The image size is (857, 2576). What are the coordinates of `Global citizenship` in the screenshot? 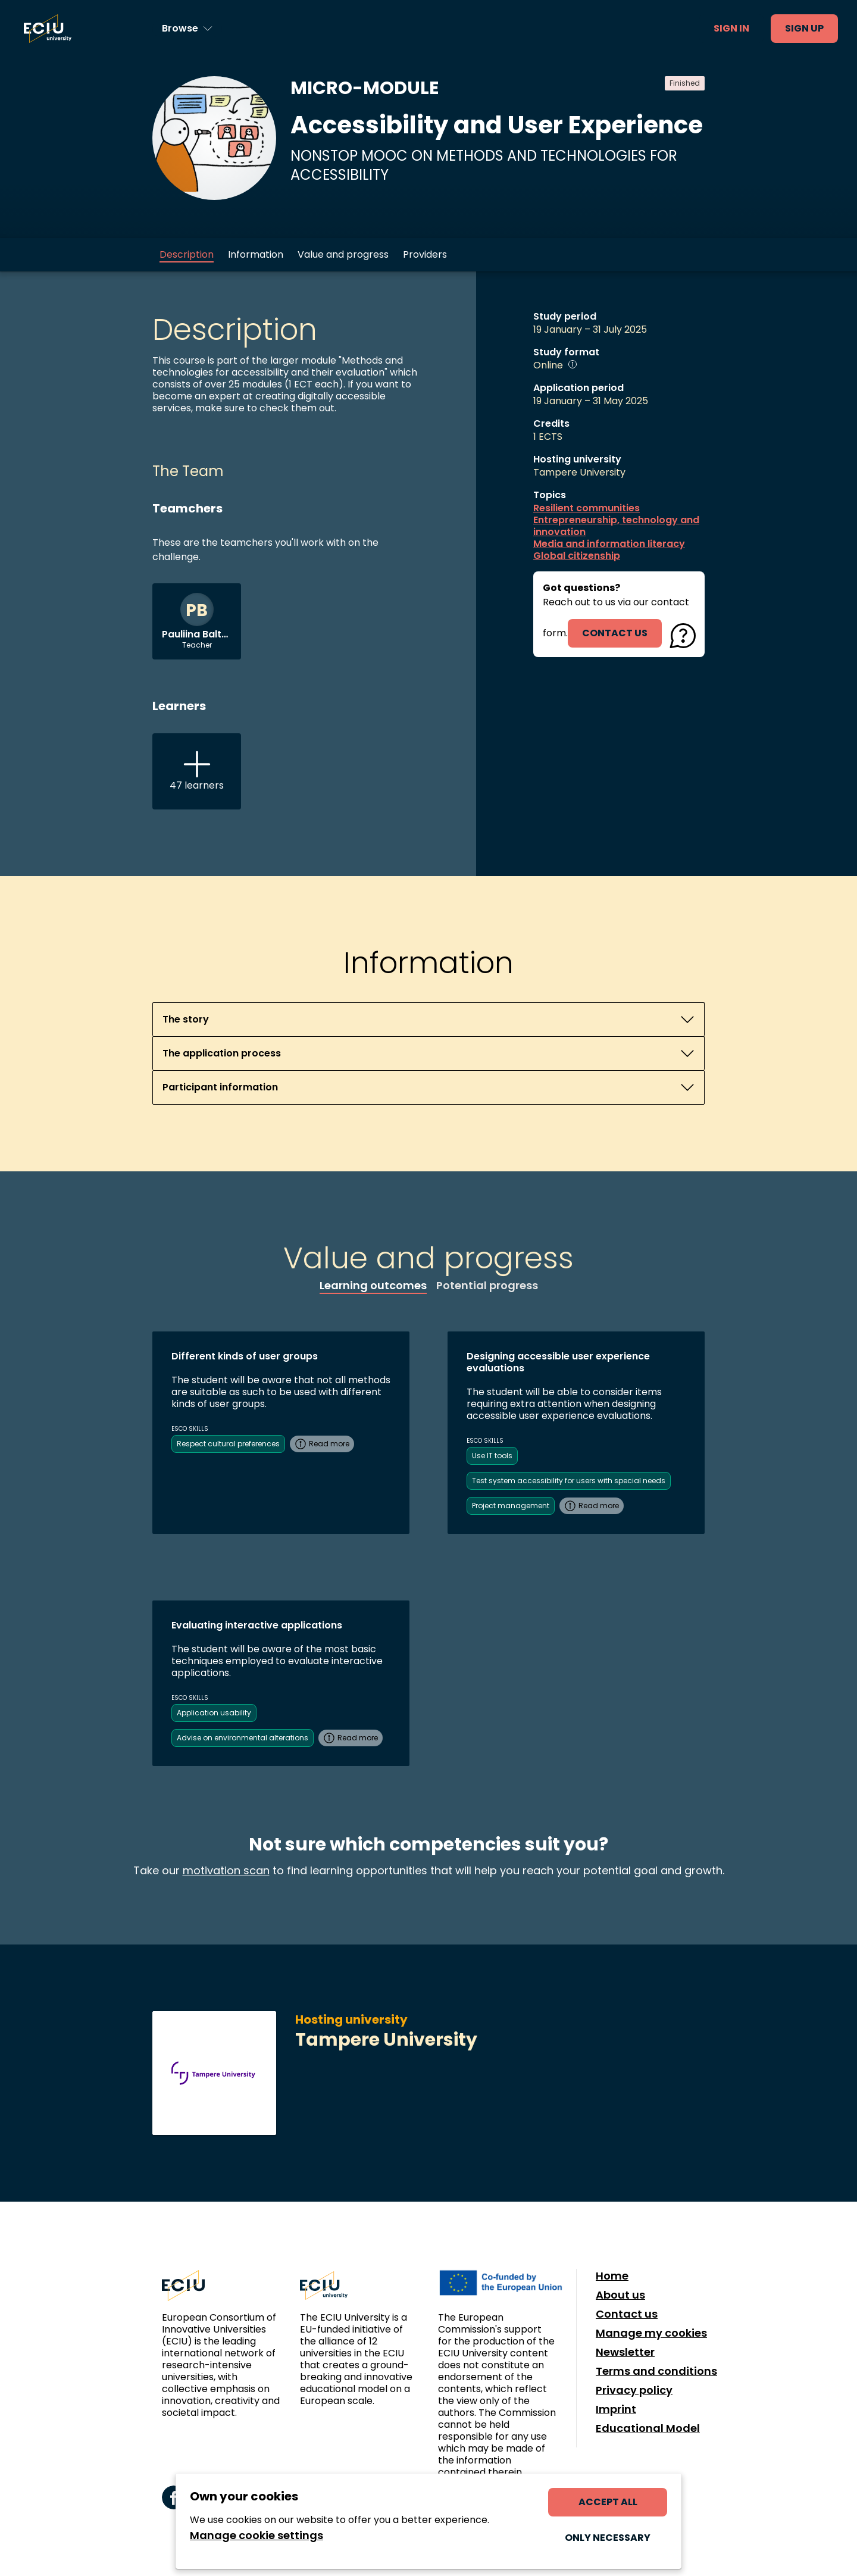 It's located at (576, 556).